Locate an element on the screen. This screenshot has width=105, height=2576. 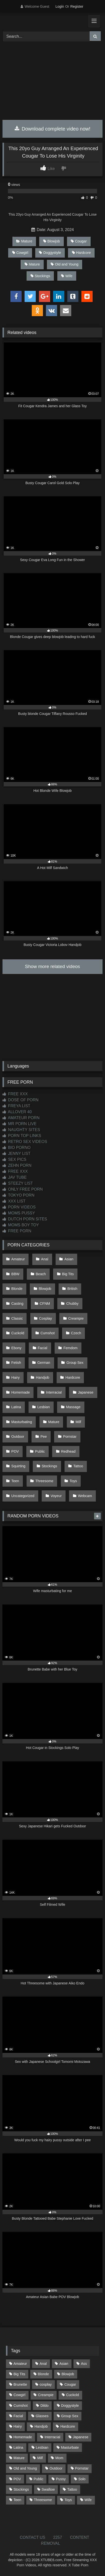
BBW is located at coordinates (15, 1274).